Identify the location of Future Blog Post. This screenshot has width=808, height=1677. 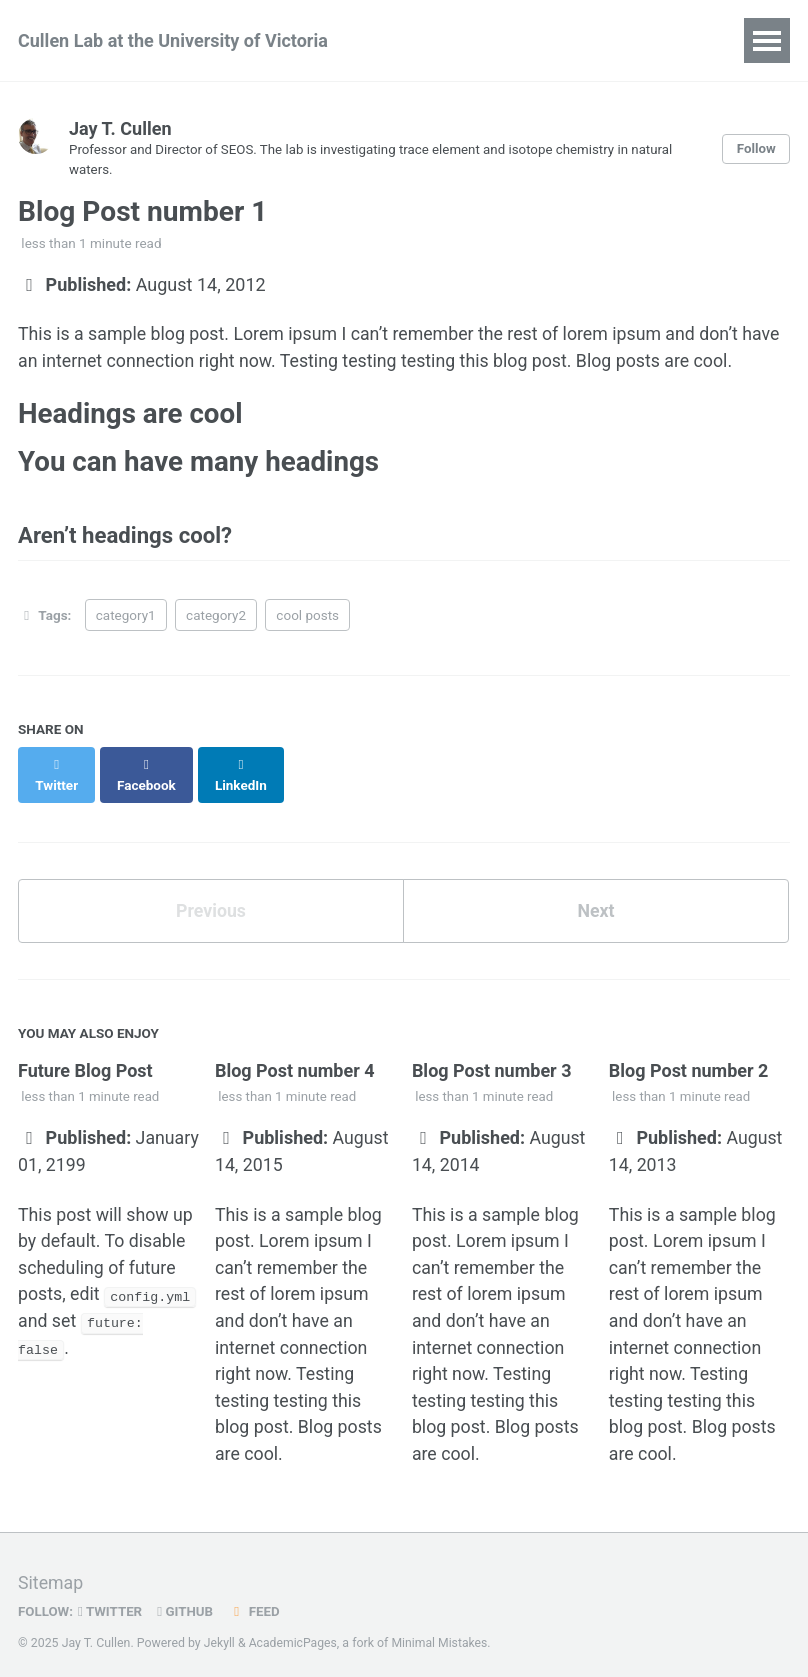
(85, 1054).